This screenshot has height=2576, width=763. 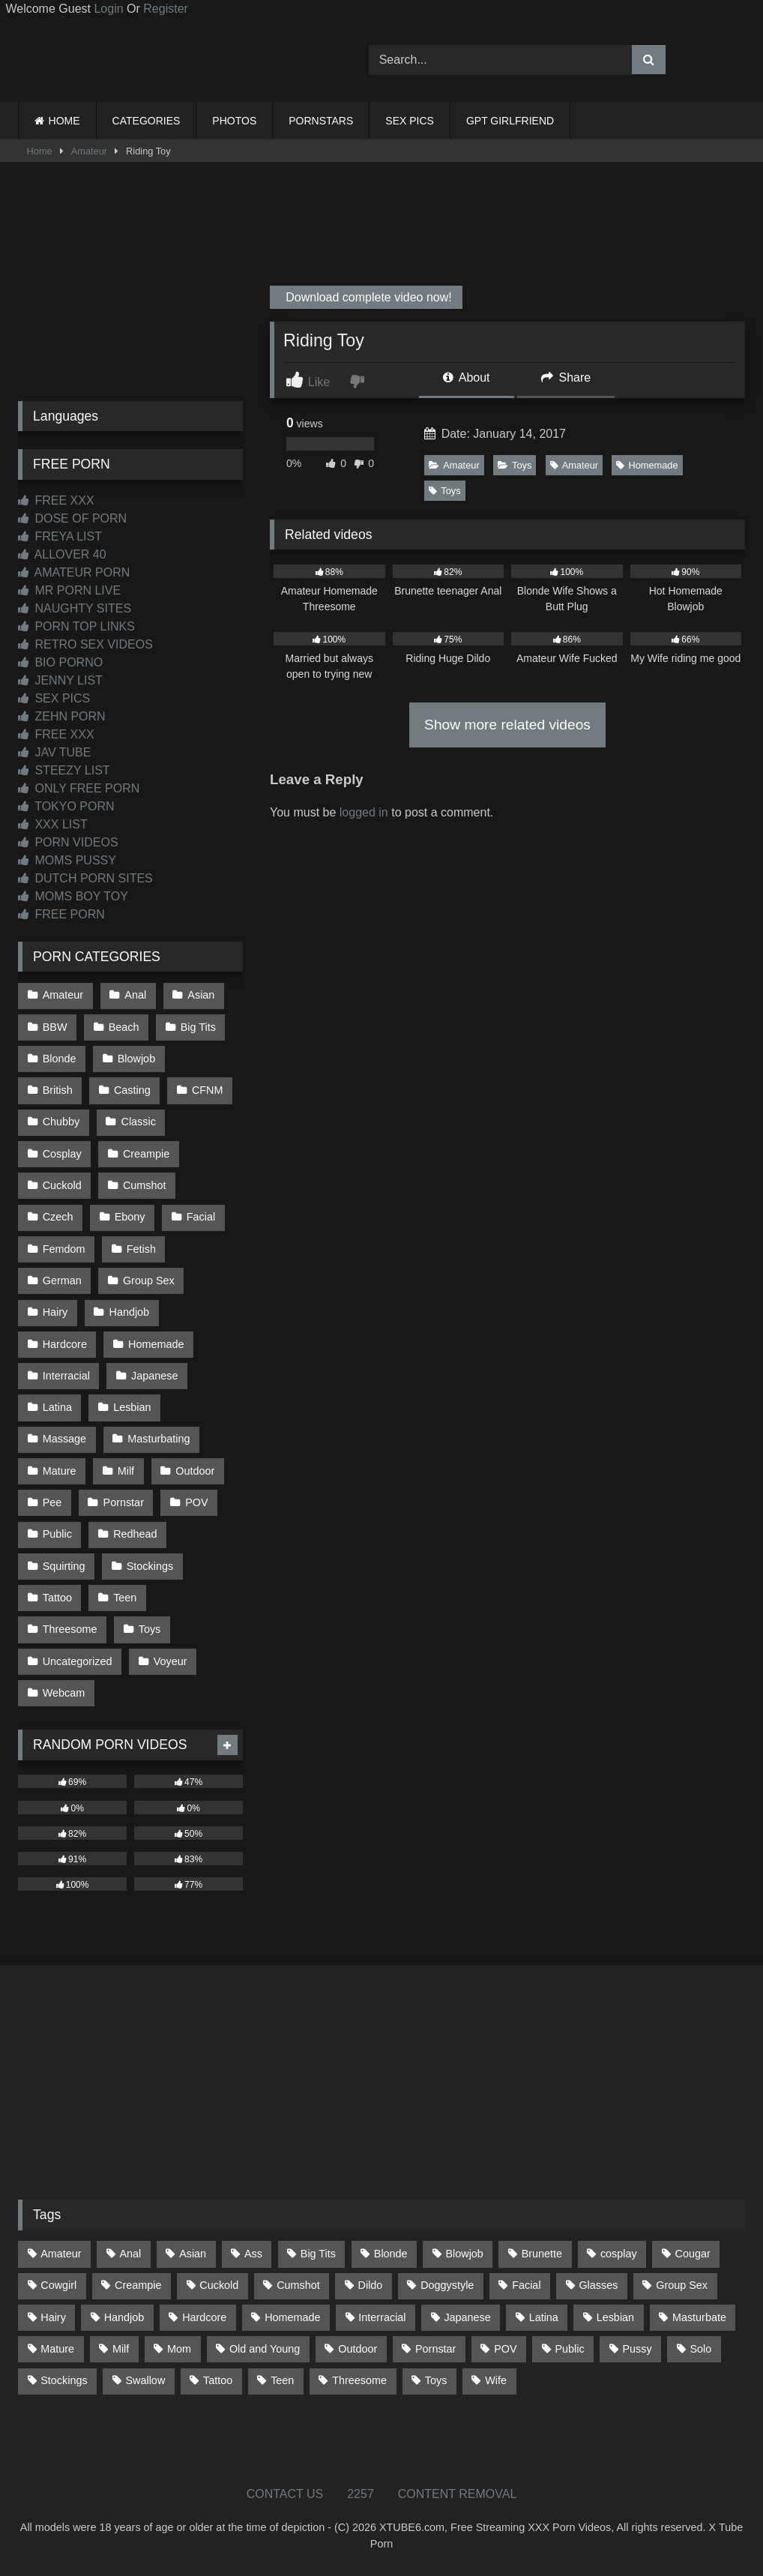 What do you see at coordinates (510, 121) in the screenshot?
I see `GPT GIRLFRIEND` at bounding box center [510, 121].